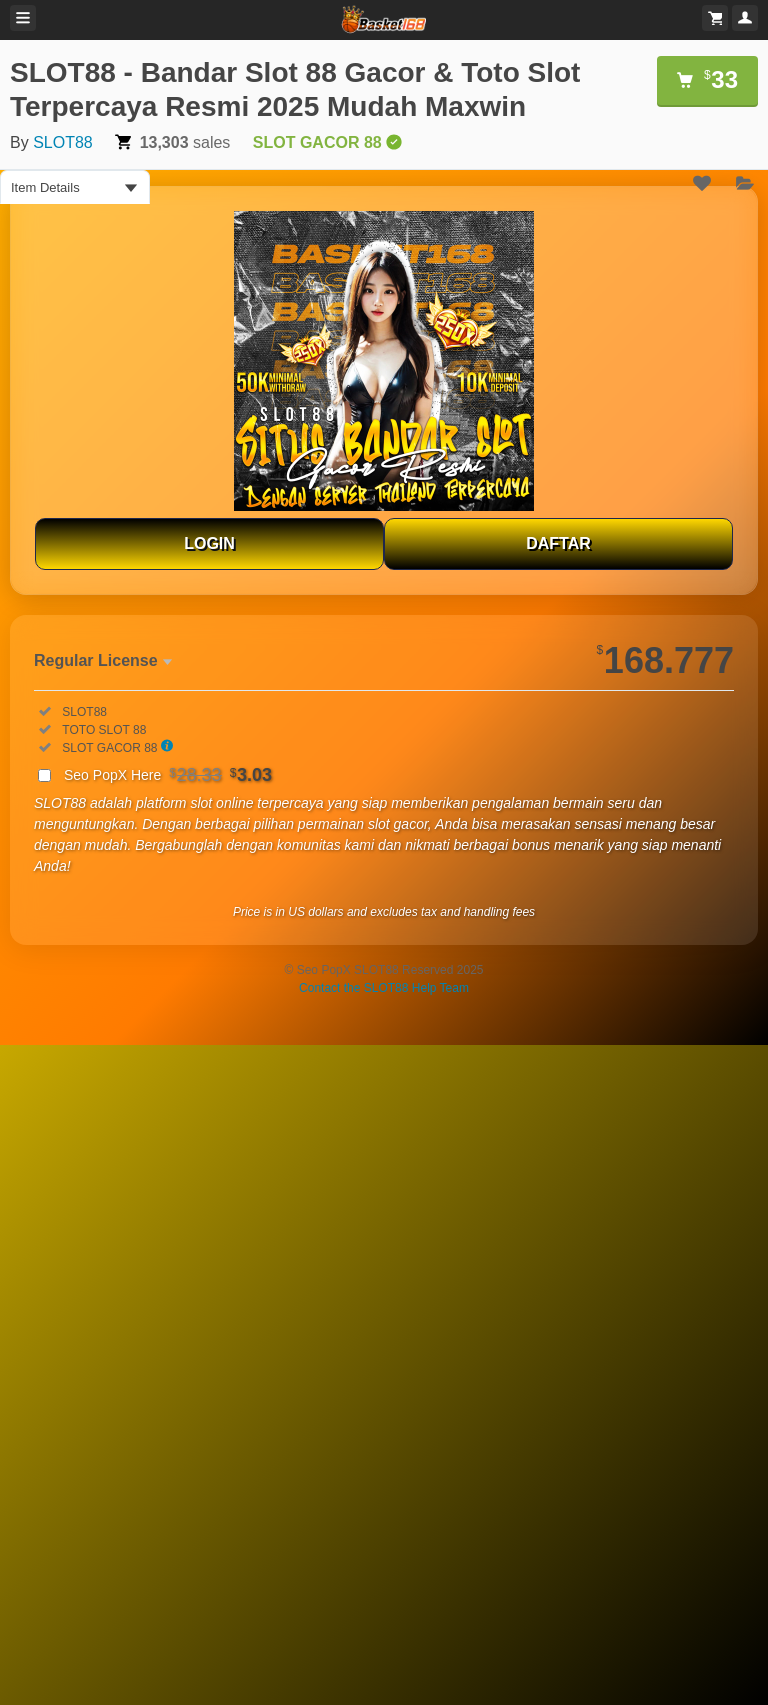 The image size is (768, 1705). What do you see at coordinates (558, 543) in the screenshot?
I see `DAFTAR` at bounding box center [558, 543].